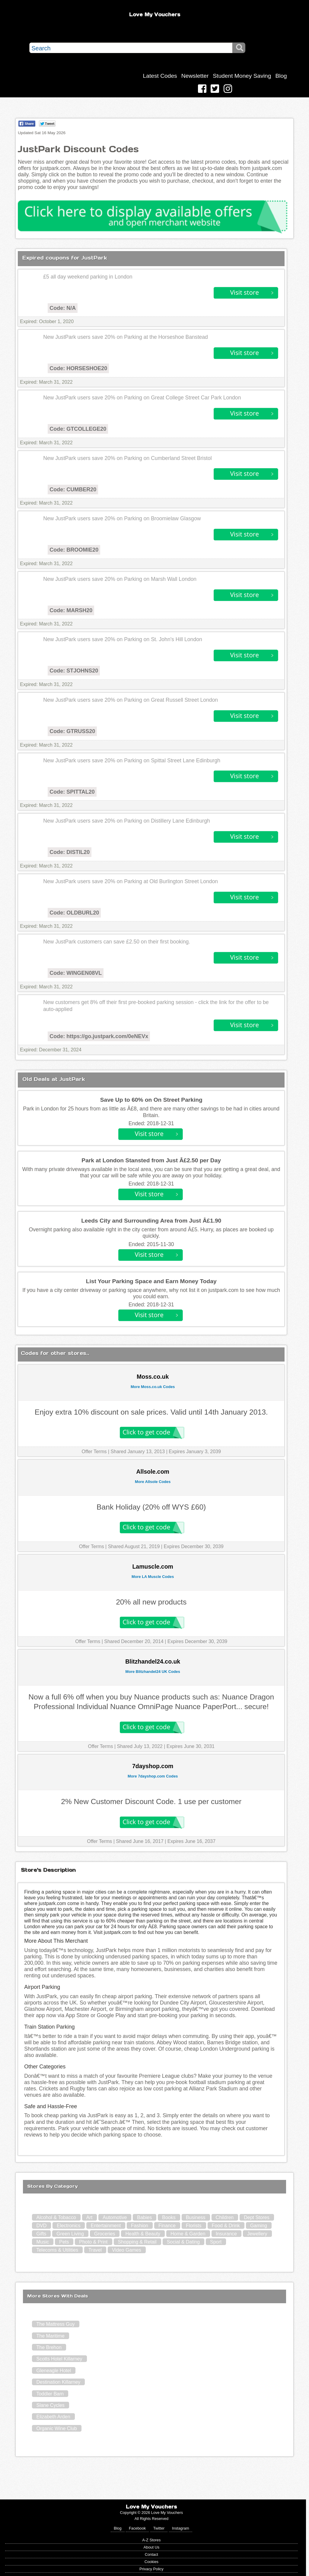 This screenshot has height=2576, width=309. I want to click on Florists, so click(194, 2225).